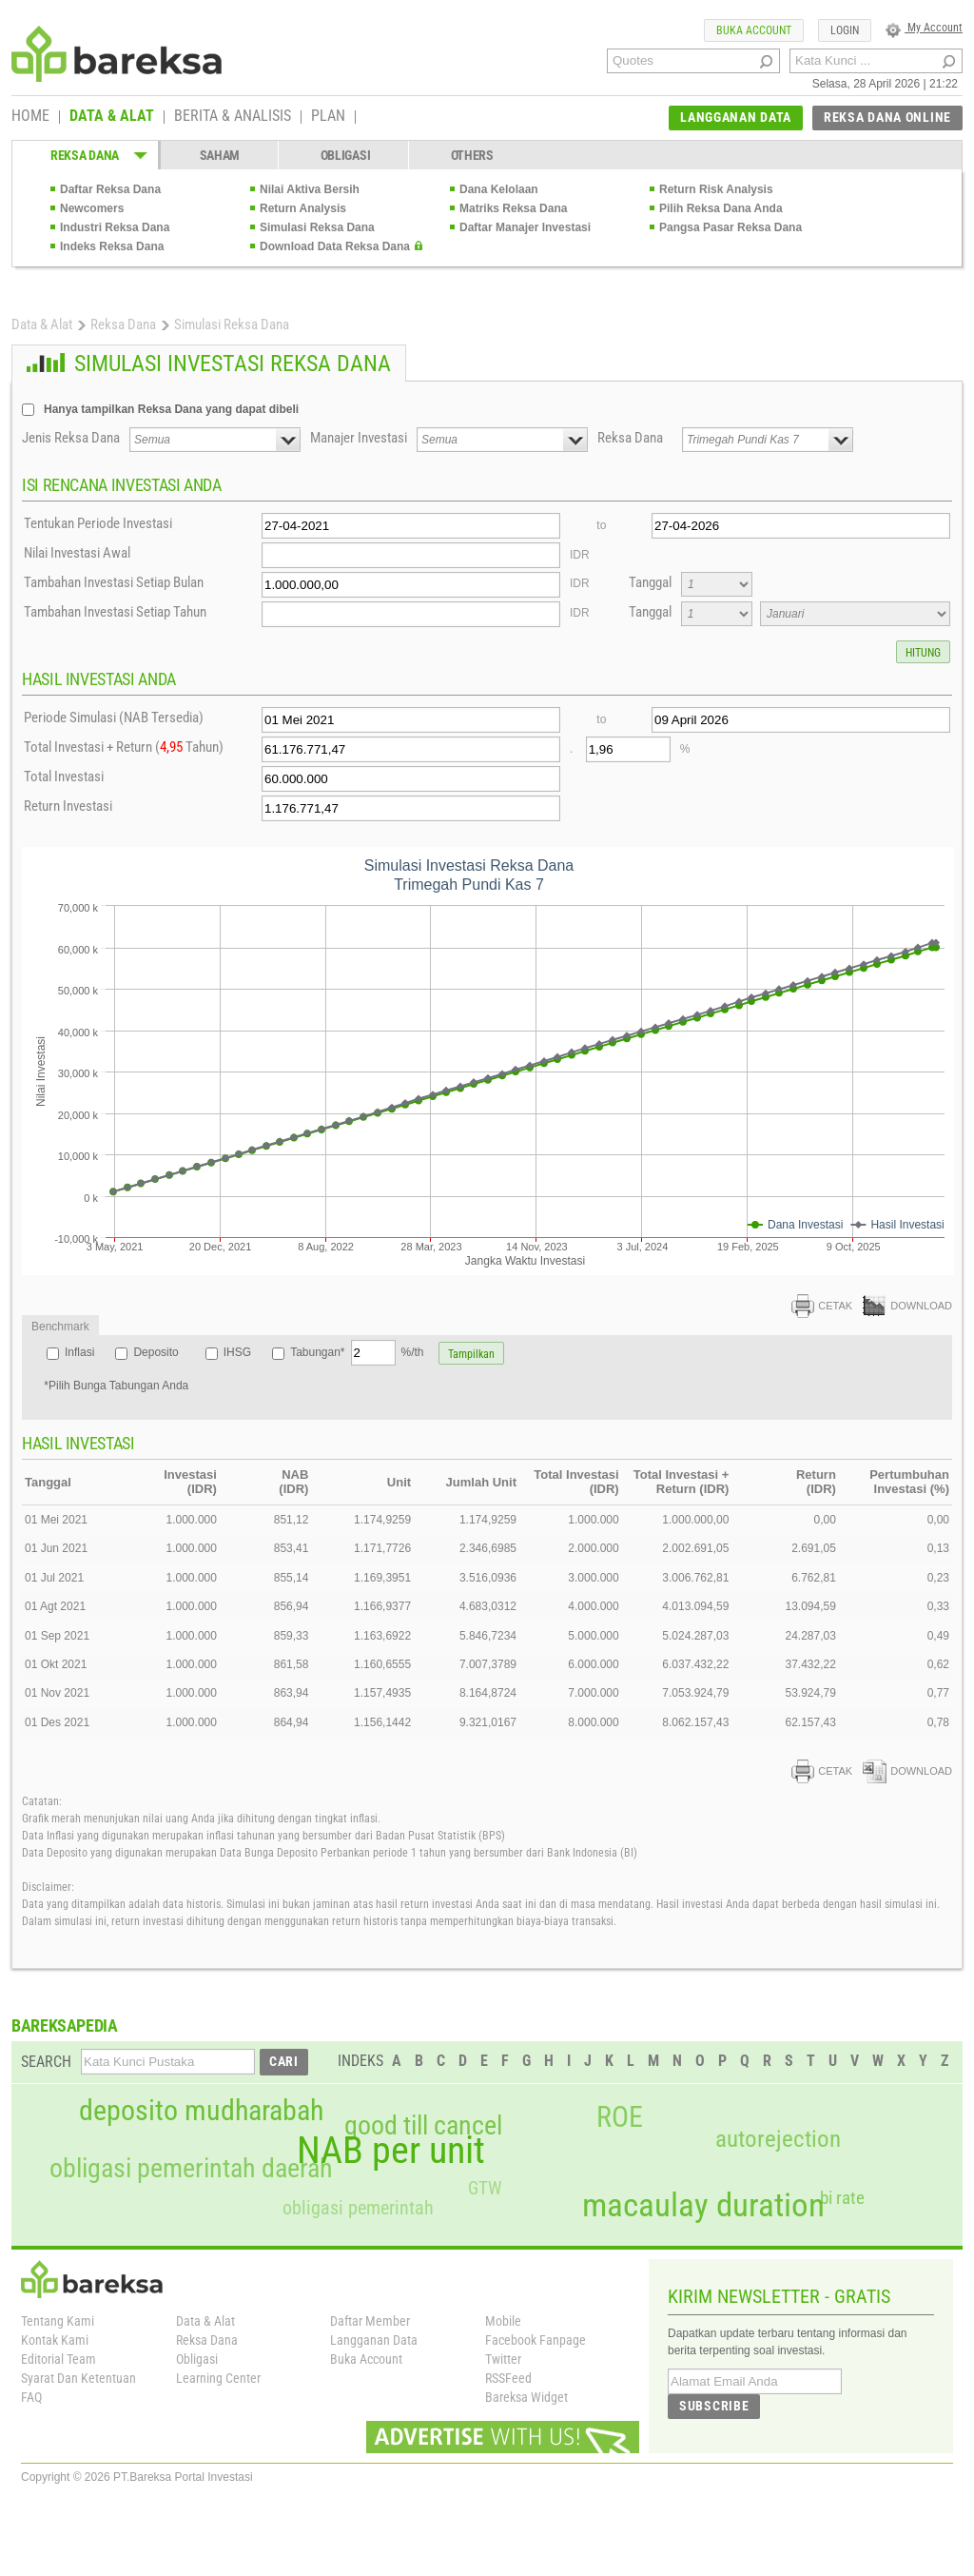 This screenshot has height=2576, width=974. What do you see at coordinates (370, 2321) in the screenshot?
I see `Daftar Member` at bounding box center [370, 2321].